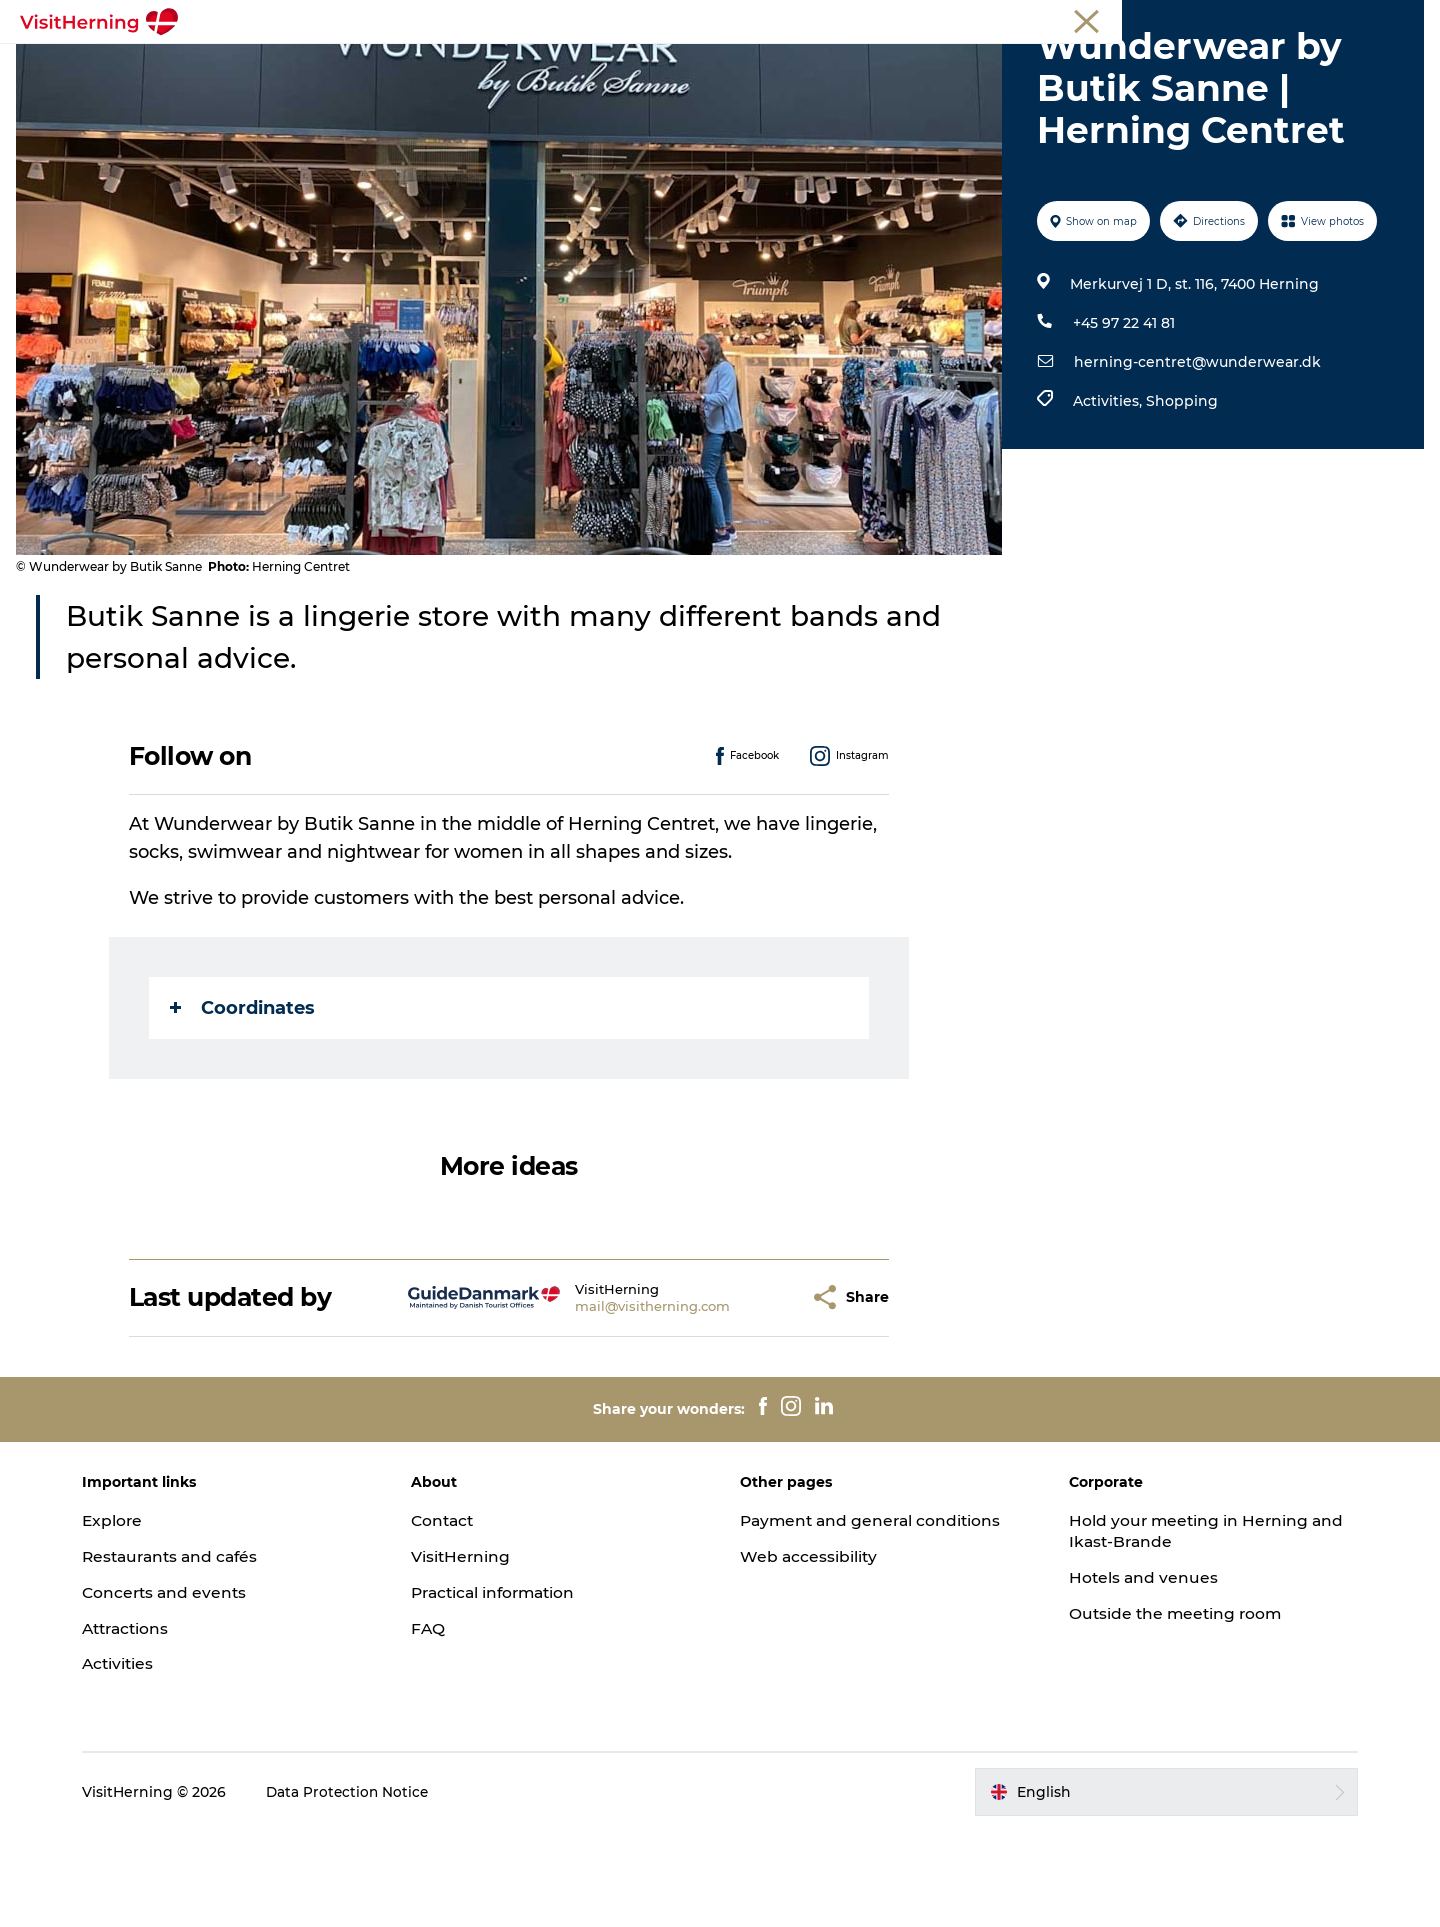 This screenshot has height=1927, width=1440. Describe the element at coordinates (453, 1615) in the screenshot. I see `Contact` at that location.